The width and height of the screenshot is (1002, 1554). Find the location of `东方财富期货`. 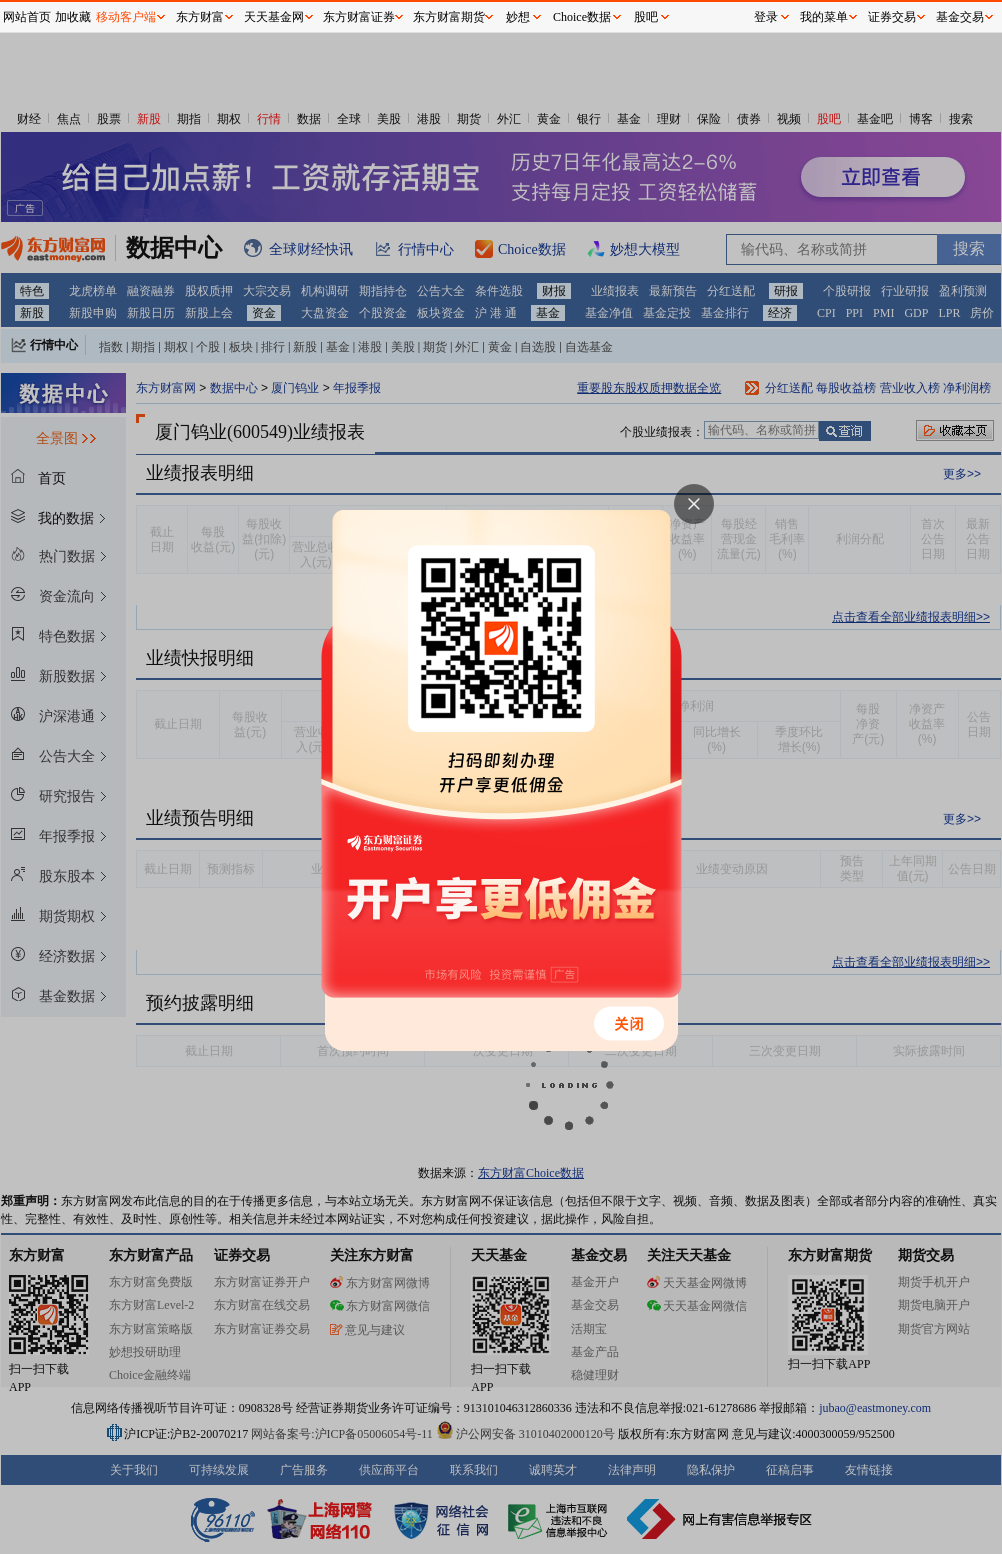

东方财富期货 is located at coordinates (449, 17).